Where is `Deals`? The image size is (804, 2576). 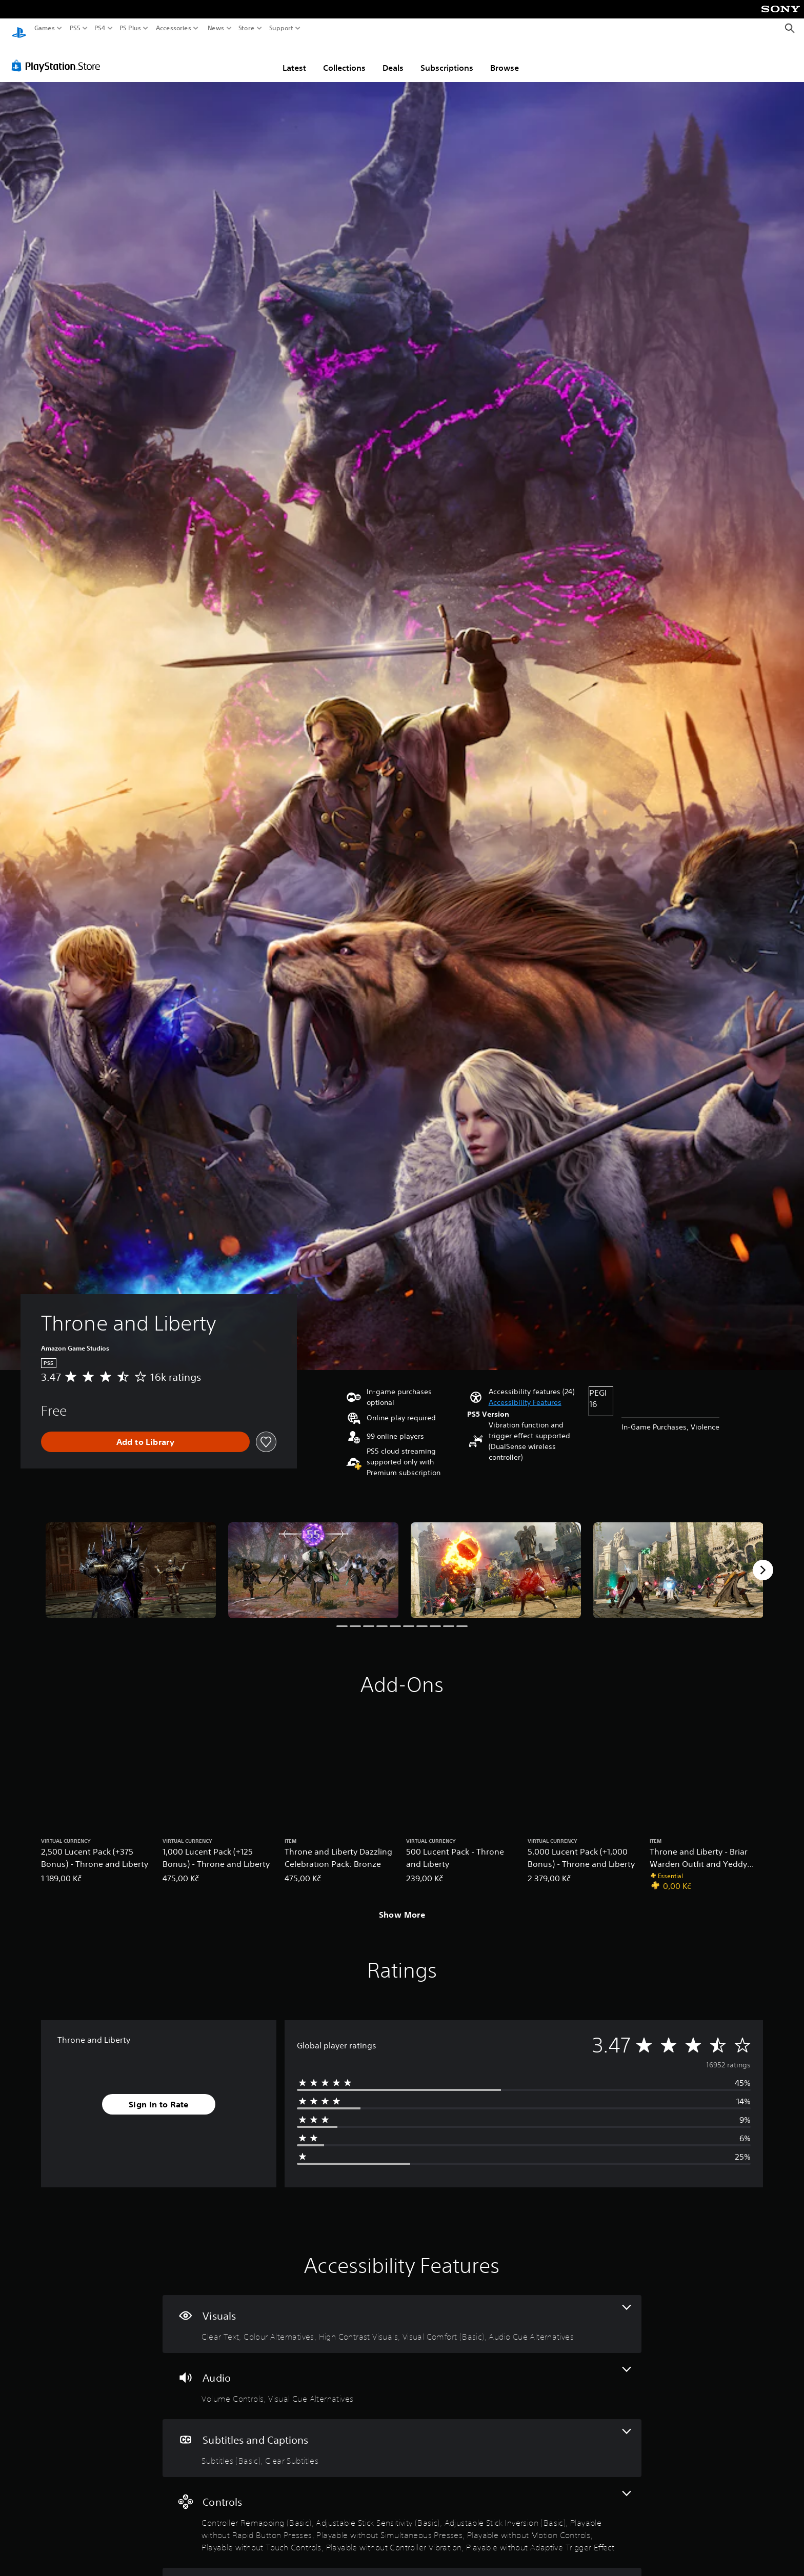
Deals is located at coordinates (393, 58).